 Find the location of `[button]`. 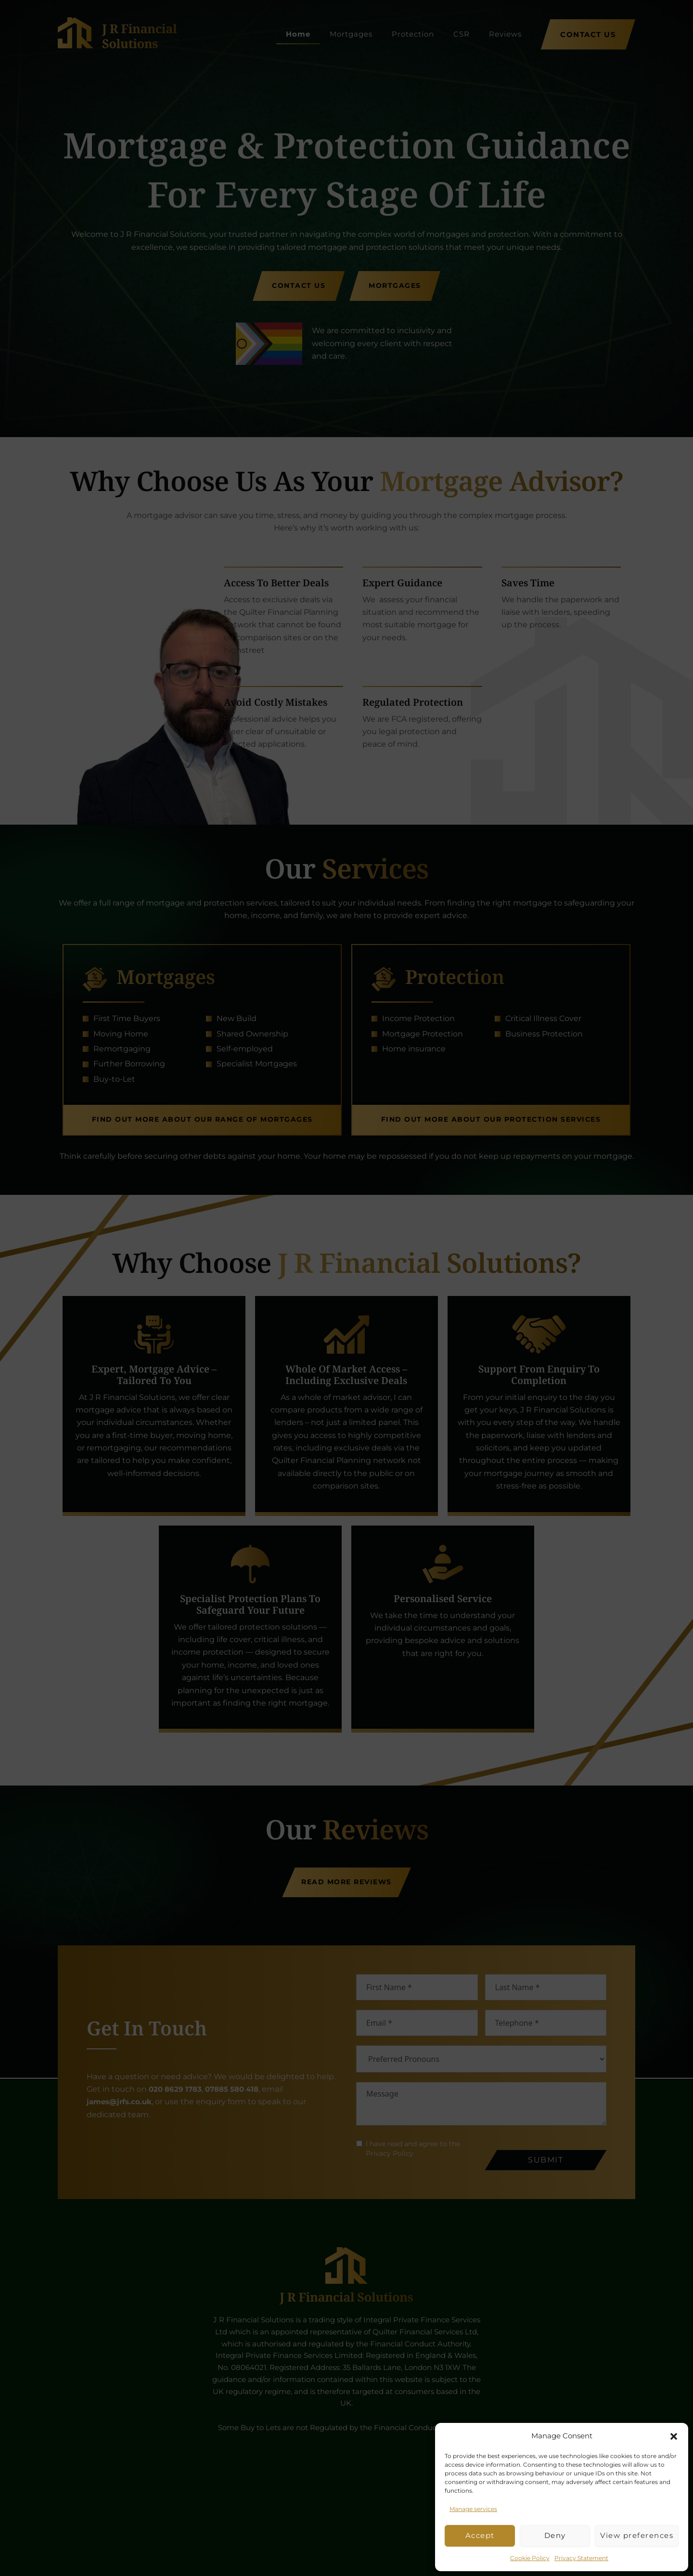

[button] is located at coordinates (674, 2436).